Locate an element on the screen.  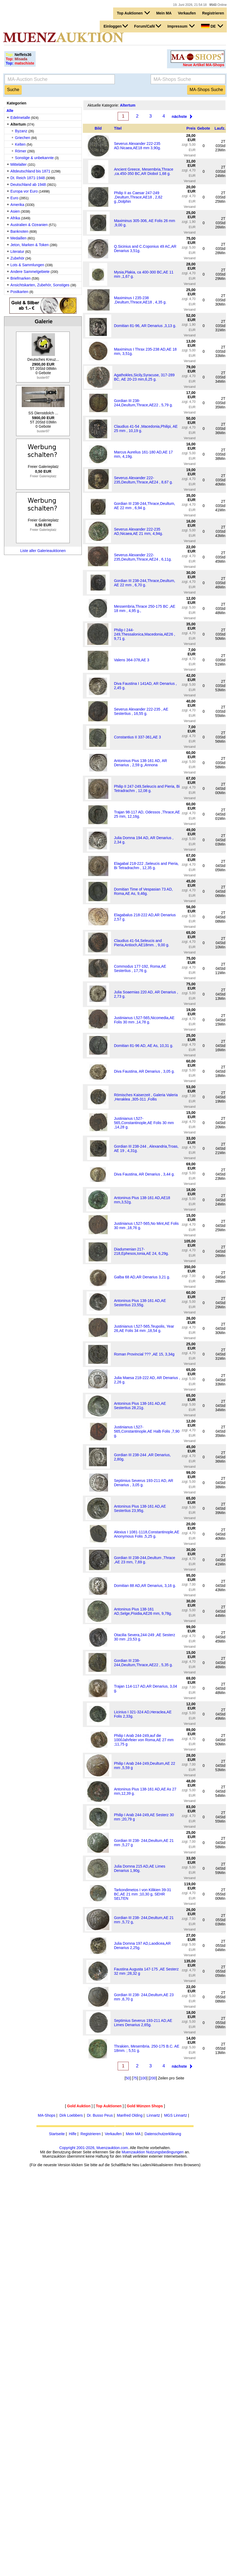
Forum/Café is located at coordinates (147, 26).